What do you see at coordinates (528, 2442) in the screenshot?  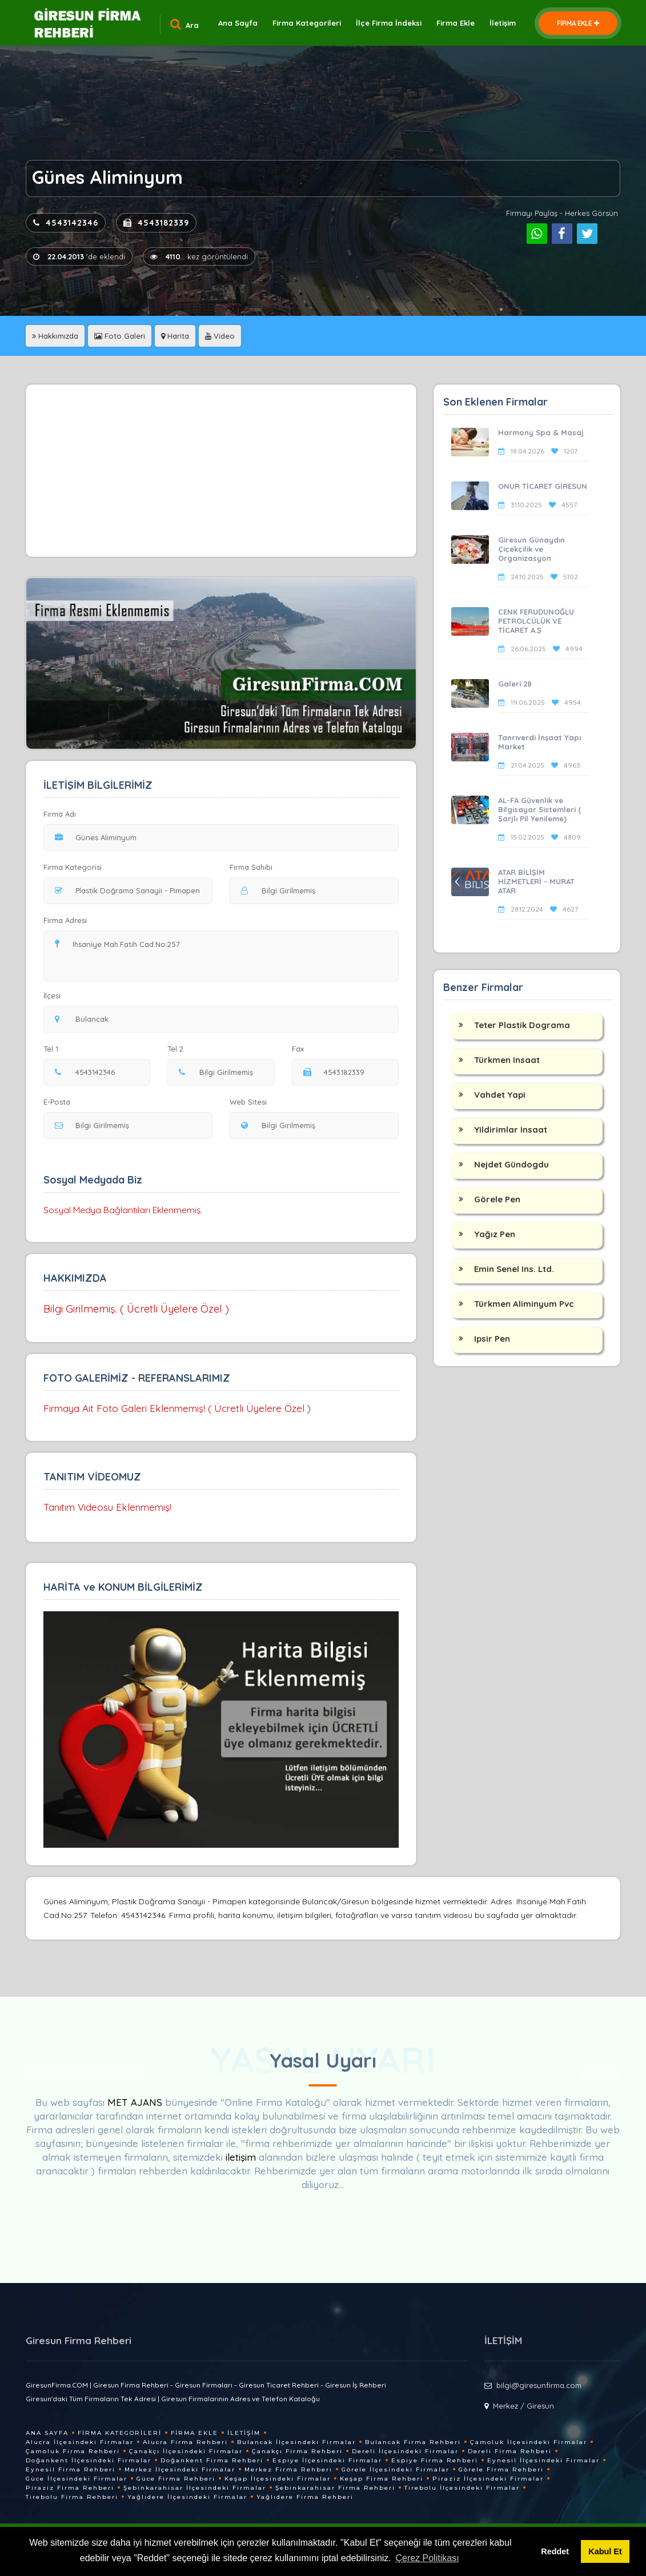 I see `Çamoluk İlçesindeki Firmalar` at bounding box center [528, 2442].